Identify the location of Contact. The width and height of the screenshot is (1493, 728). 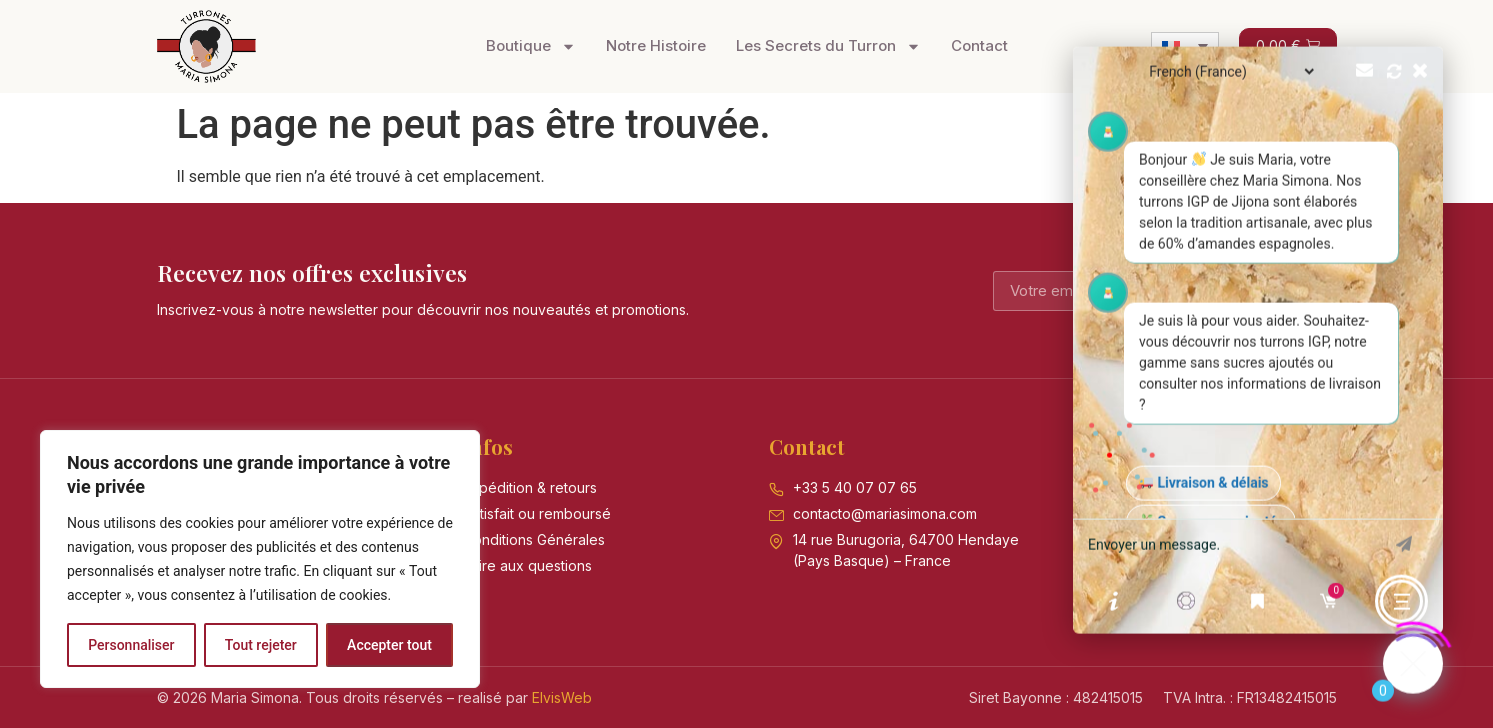
(979, 45).